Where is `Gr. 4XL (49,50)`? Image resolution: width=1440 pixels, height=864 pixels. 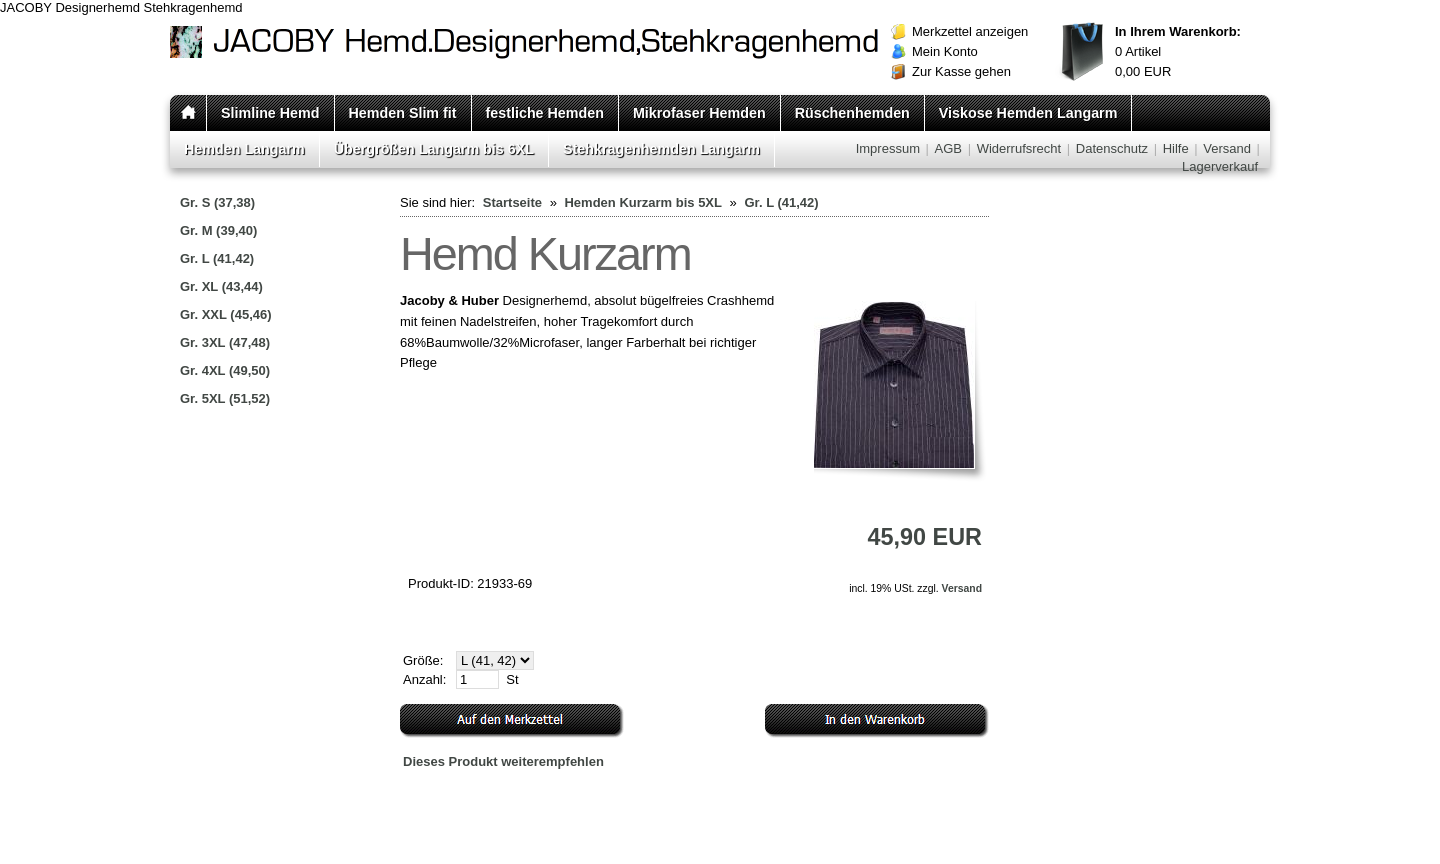
Gr. 4XL (49,50) is located at coordinates (225, 370).